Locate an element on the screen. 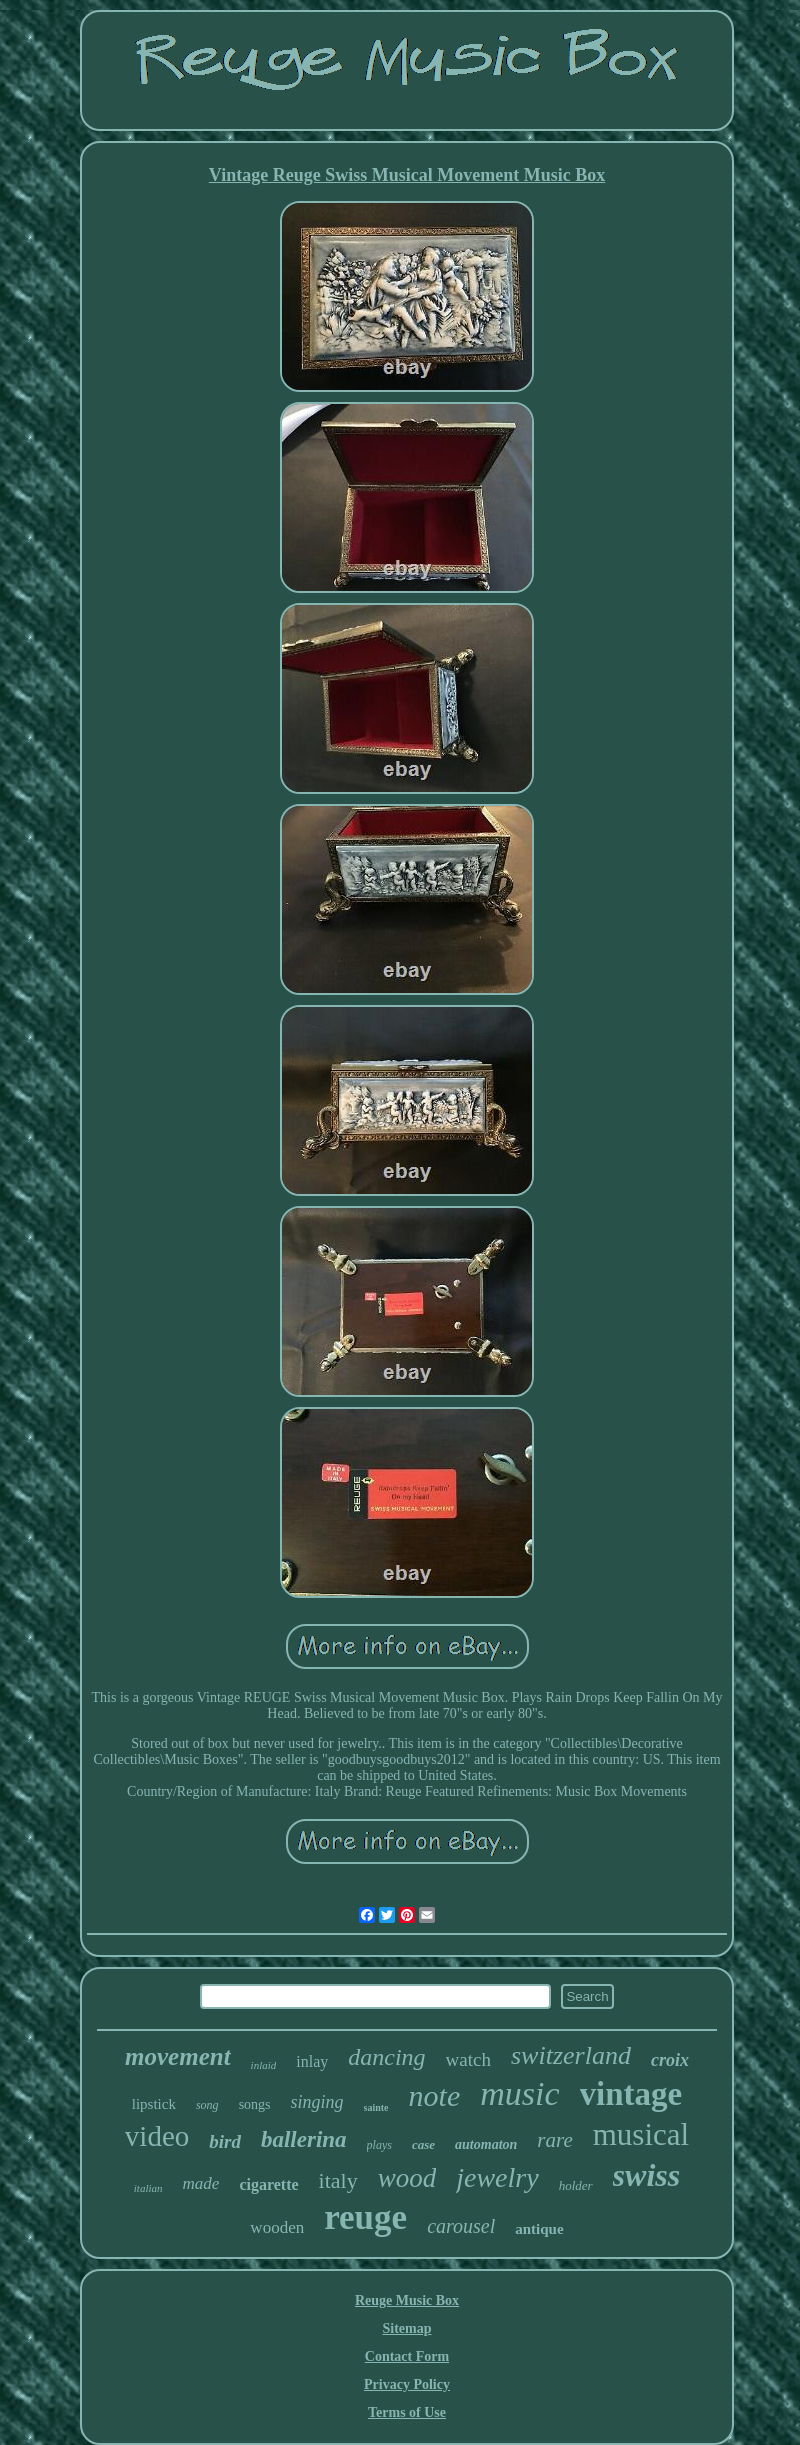 The height and width of the screenshot is (2445, 800). automaton is located at coordinates (486, 2144).